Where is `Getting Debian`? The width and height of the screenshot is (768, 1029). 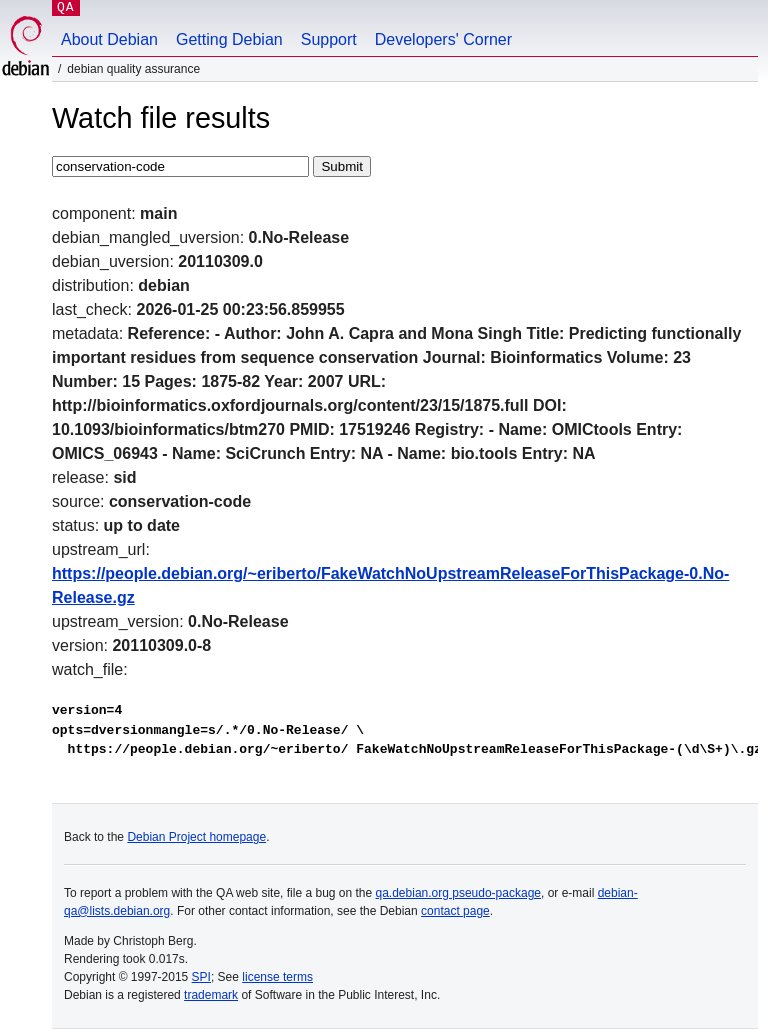 Getting Debian is located at coordinates (229, 39).